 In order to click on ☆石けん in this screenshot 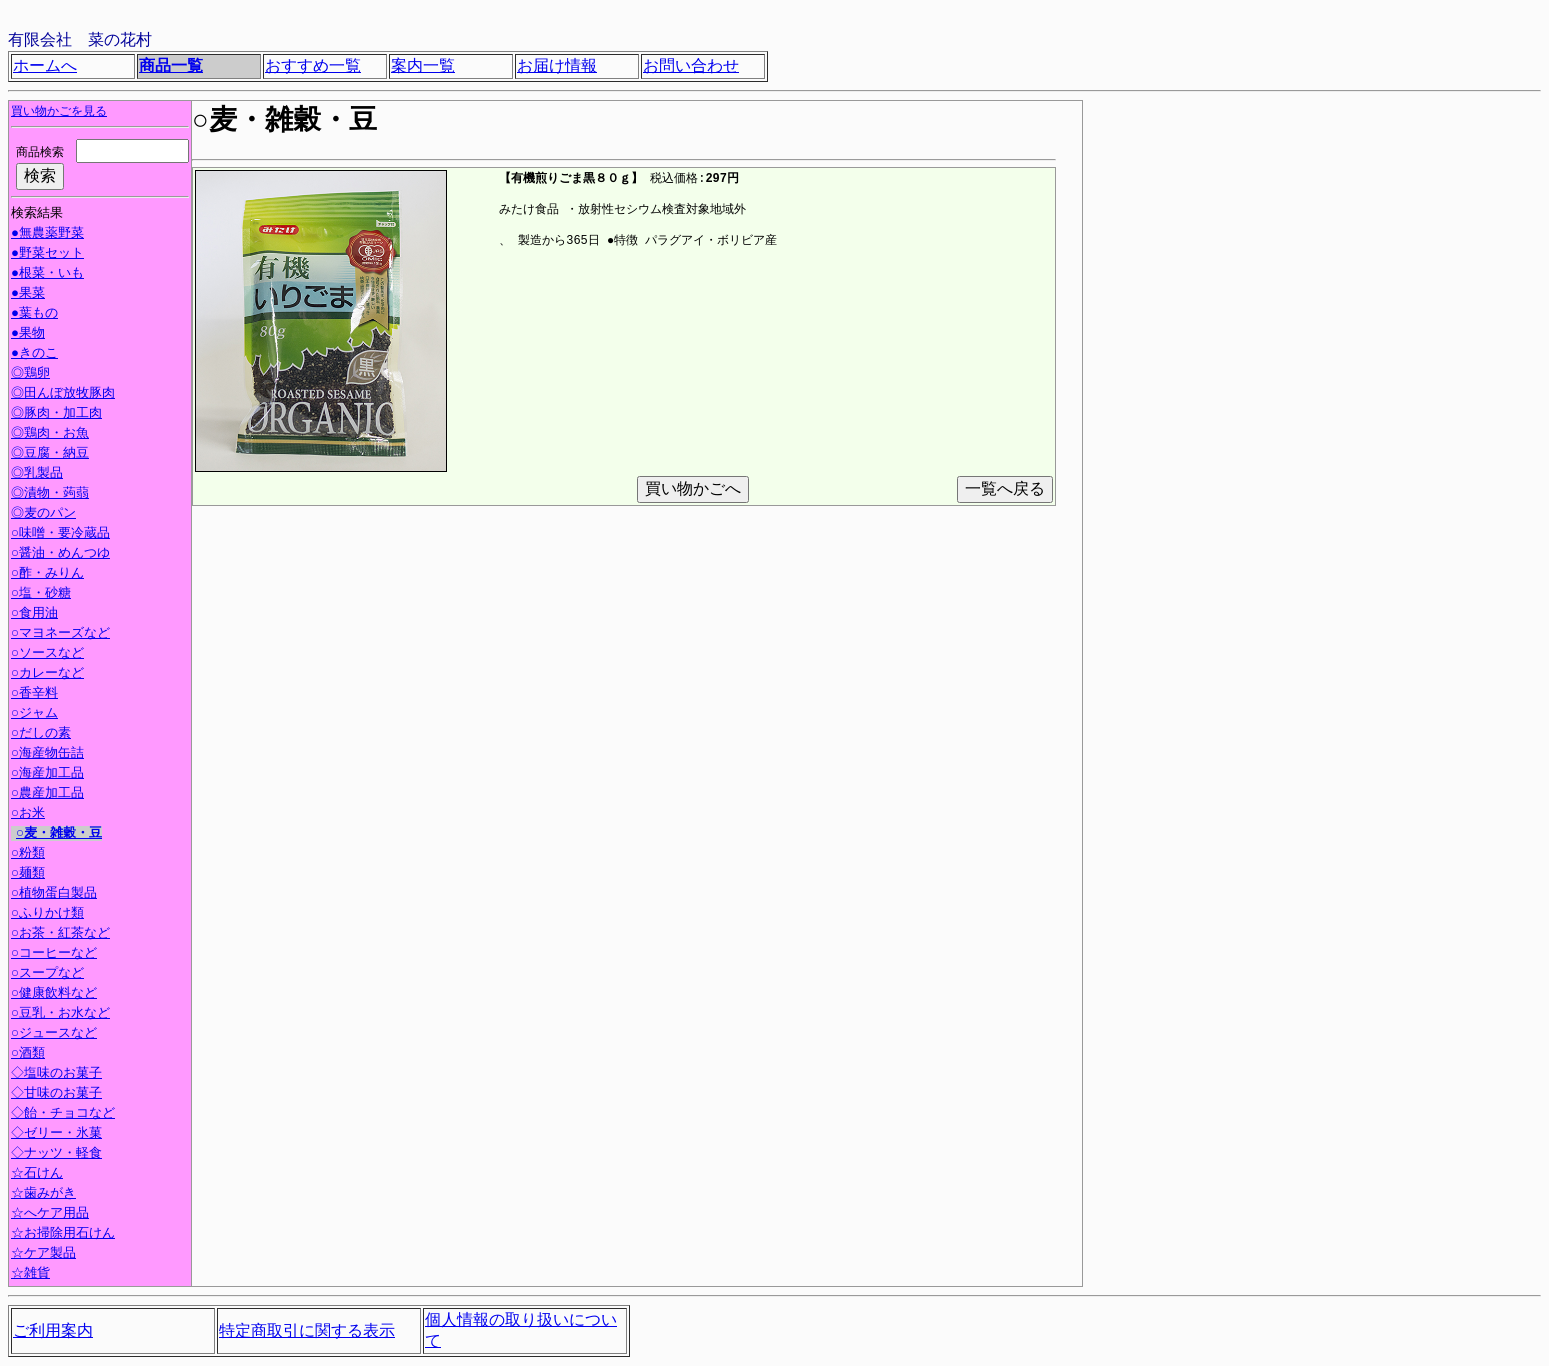, I will do `click(37, 1175)`.